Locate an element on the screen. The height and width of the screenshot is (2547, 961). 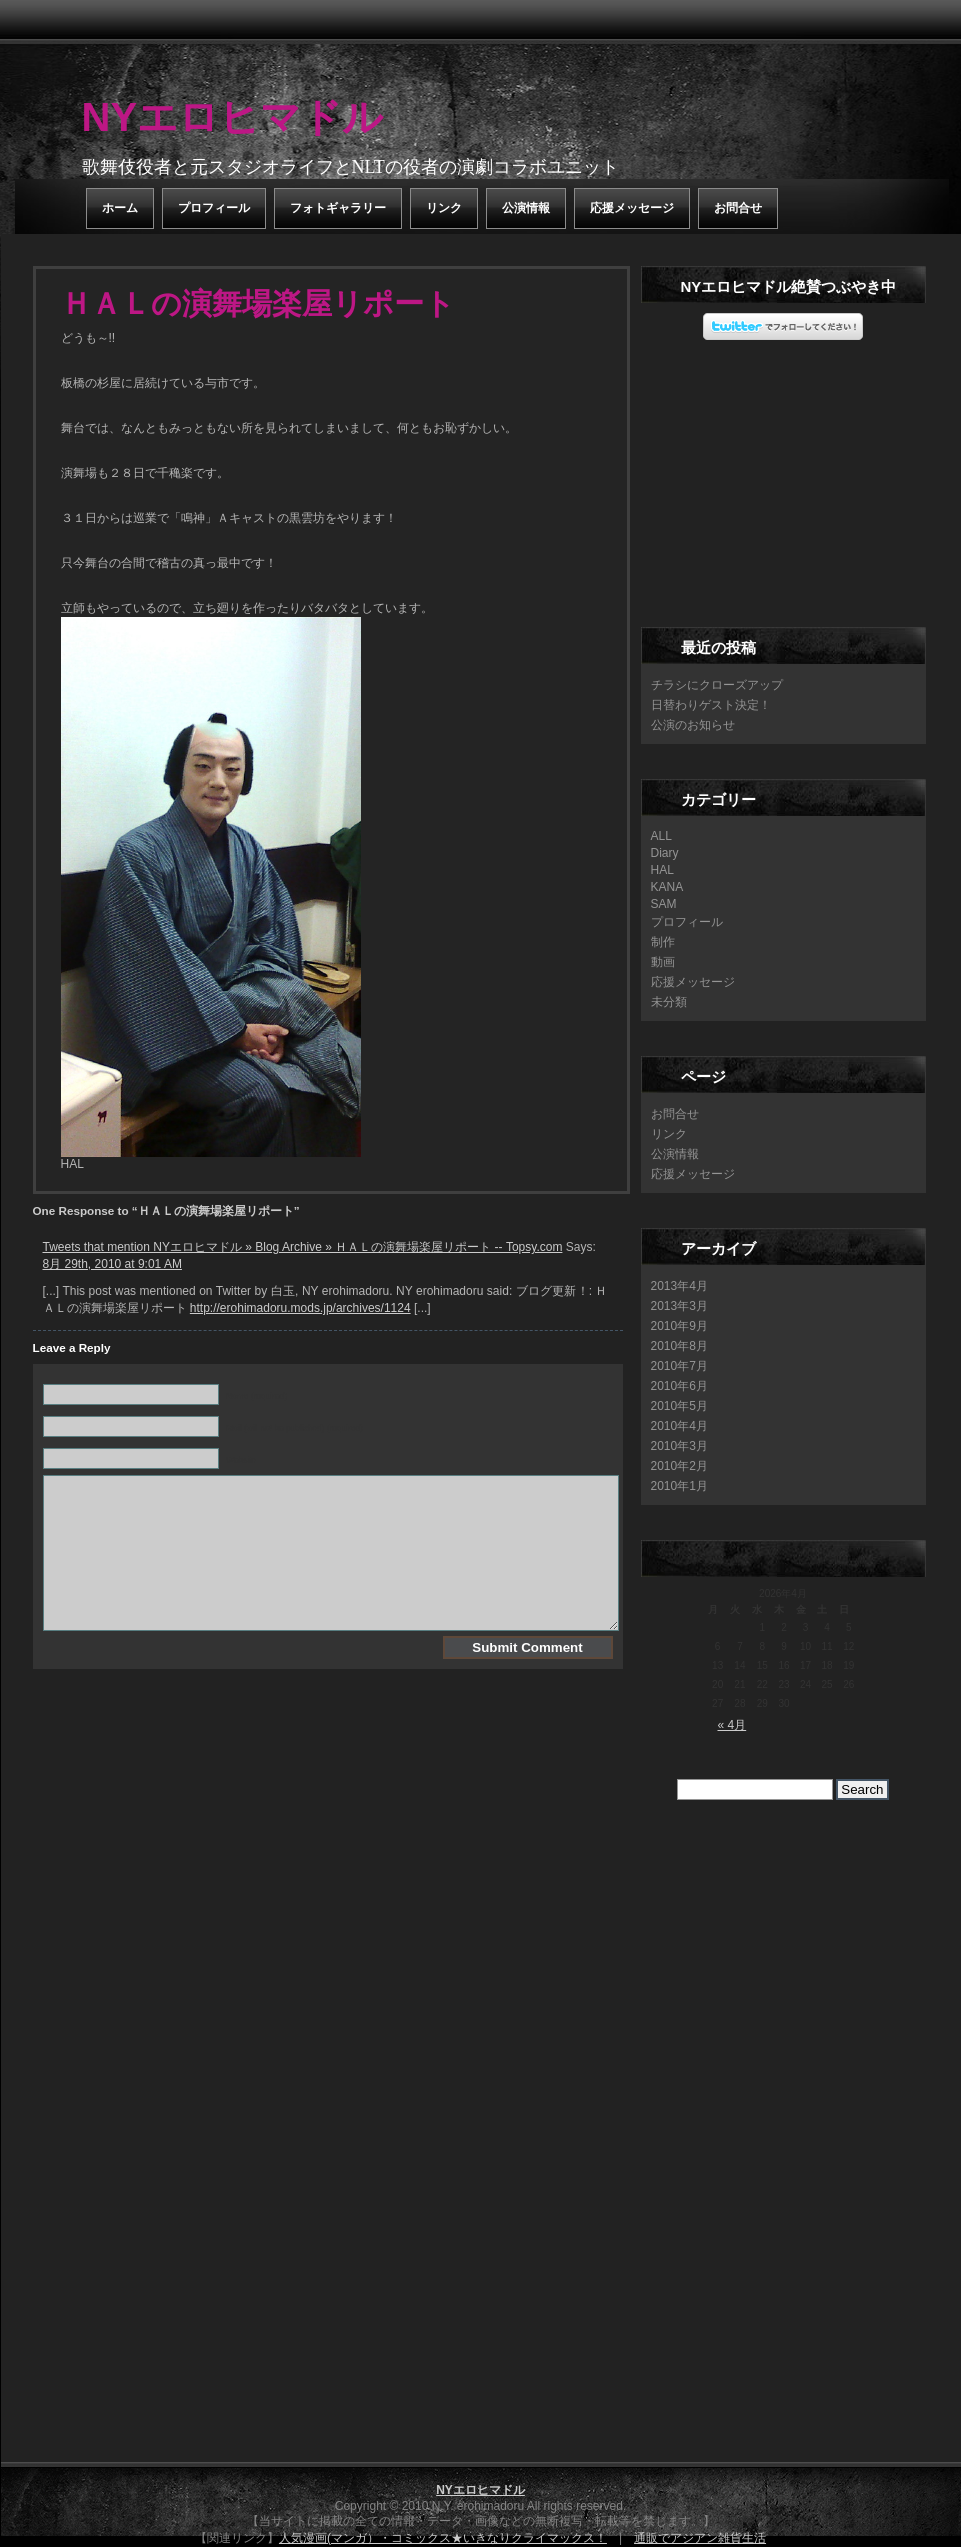
2010年8月 is located at coordinates (679, 1346).